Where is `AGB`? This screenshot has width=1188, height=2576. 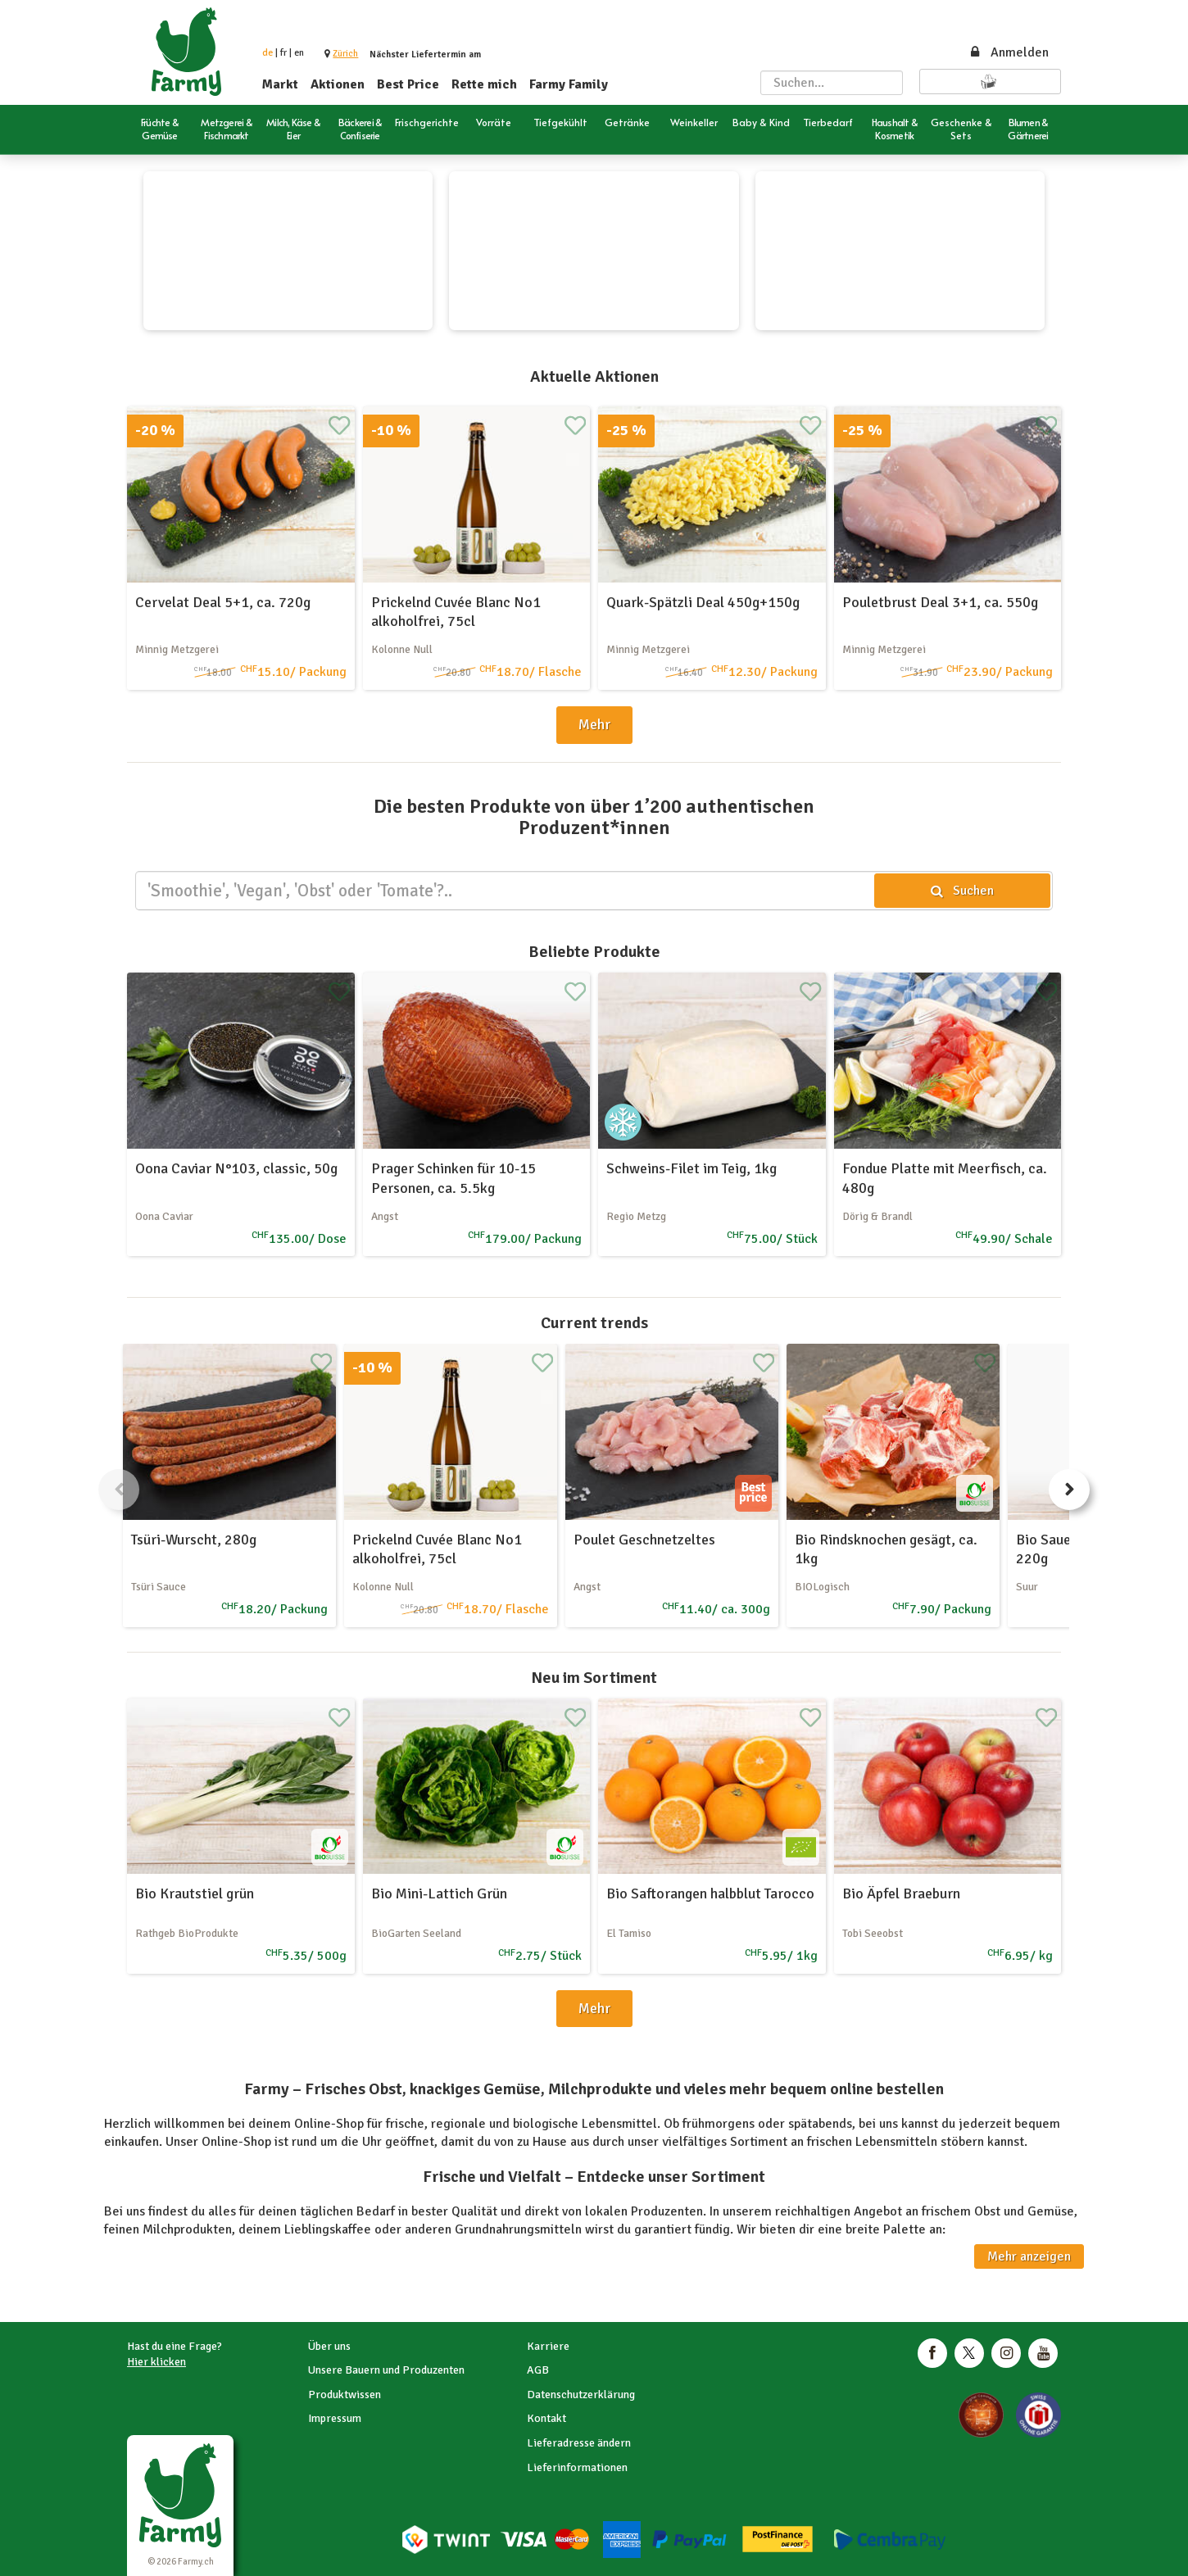 AGB is located at coordinates (538, 2370).